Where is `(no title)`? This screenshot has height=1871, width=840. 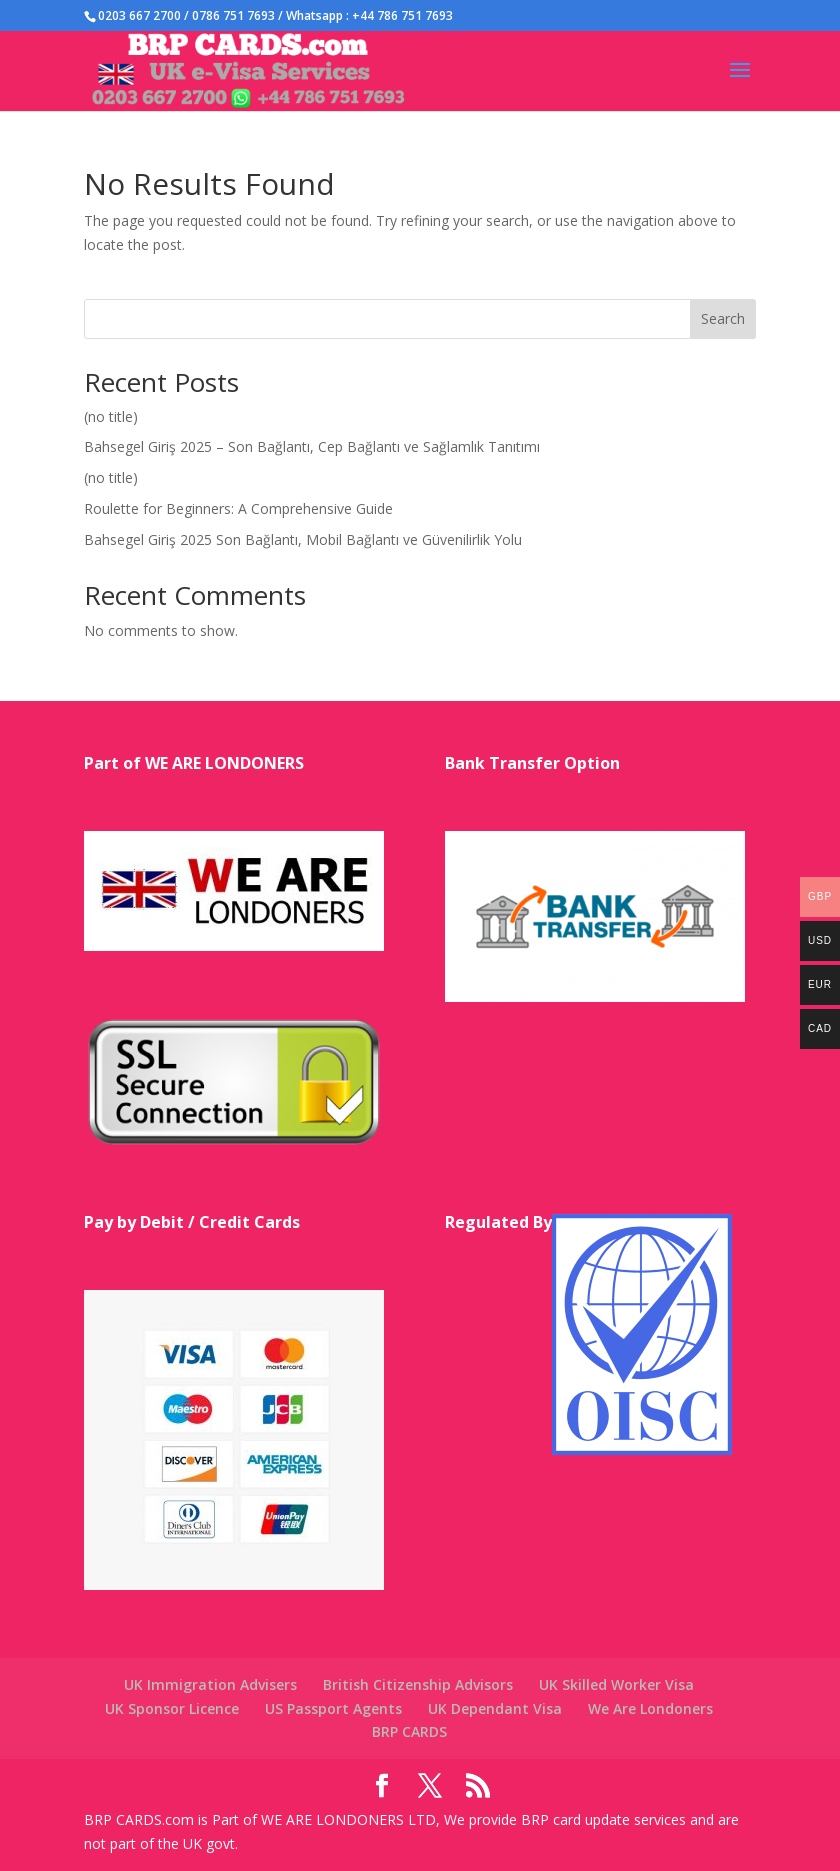 (no title) is located at coordinates (111, 416).